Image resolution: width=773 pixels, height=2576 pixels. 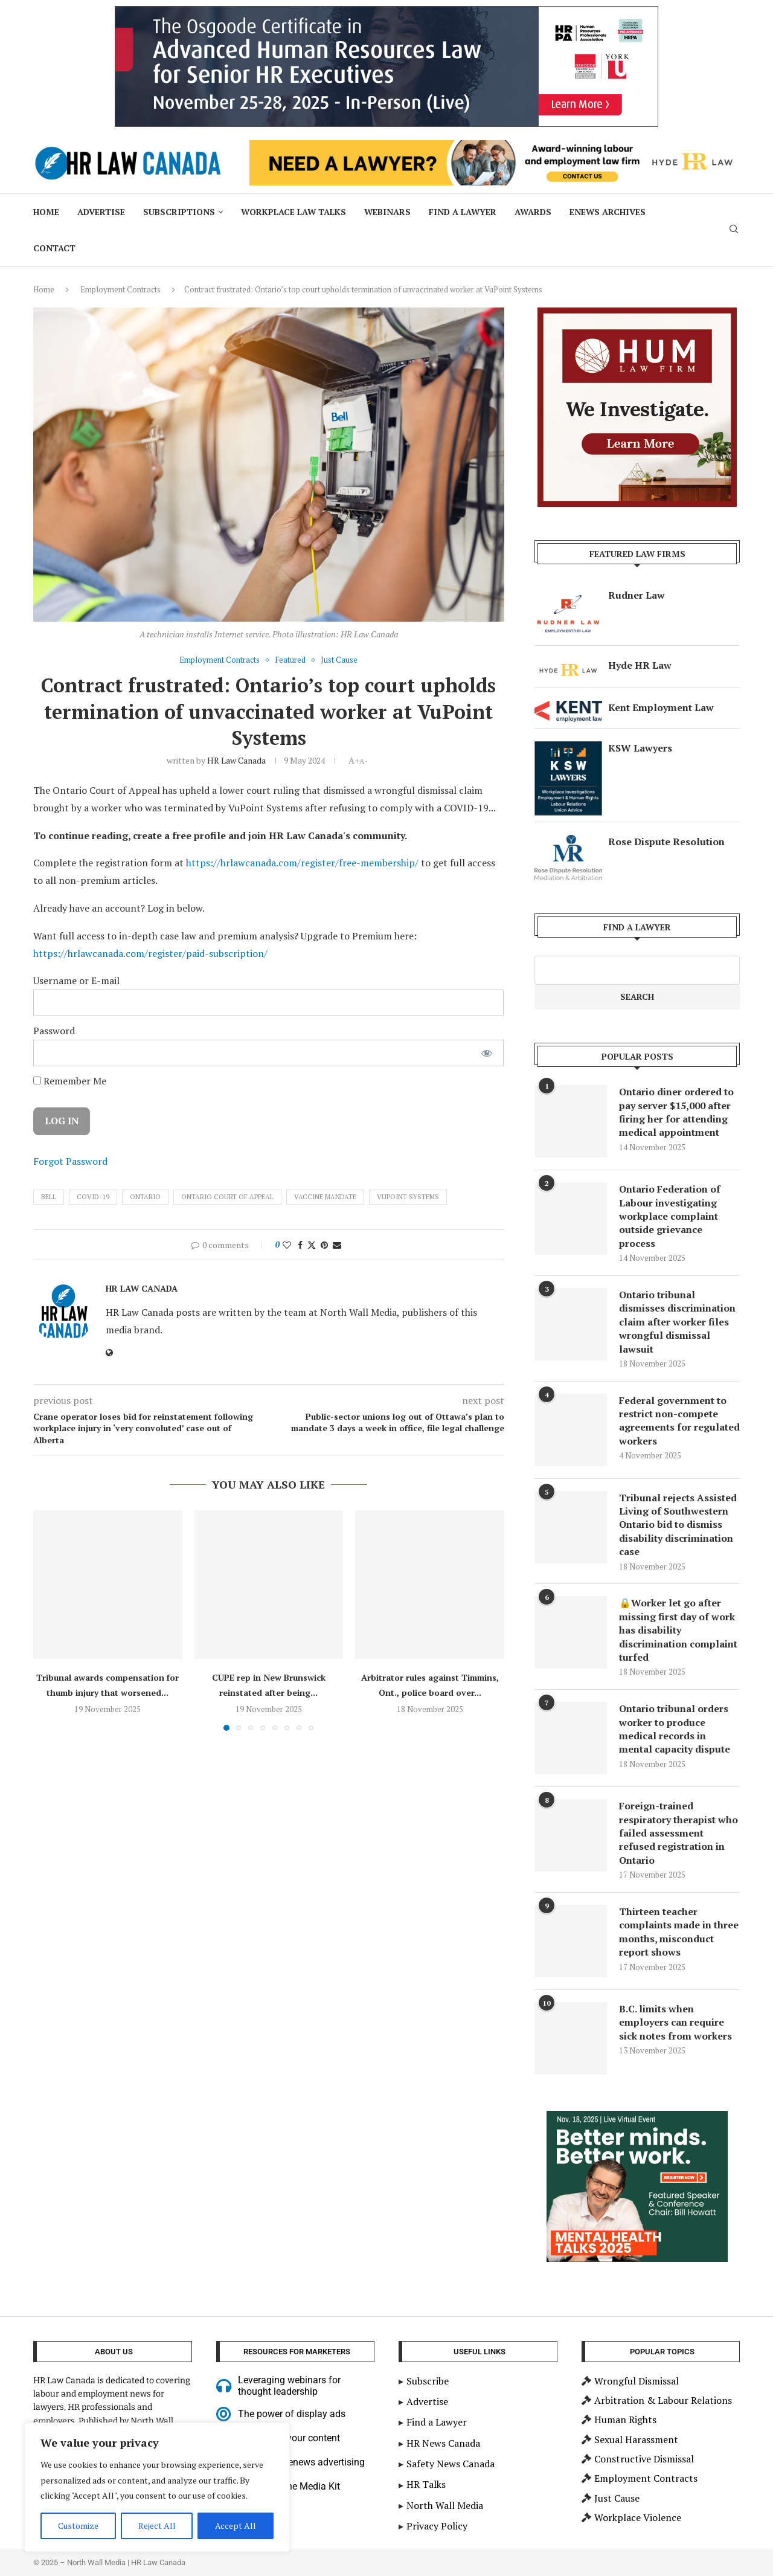 I want to click on [Search], so click(x=734, y=230).